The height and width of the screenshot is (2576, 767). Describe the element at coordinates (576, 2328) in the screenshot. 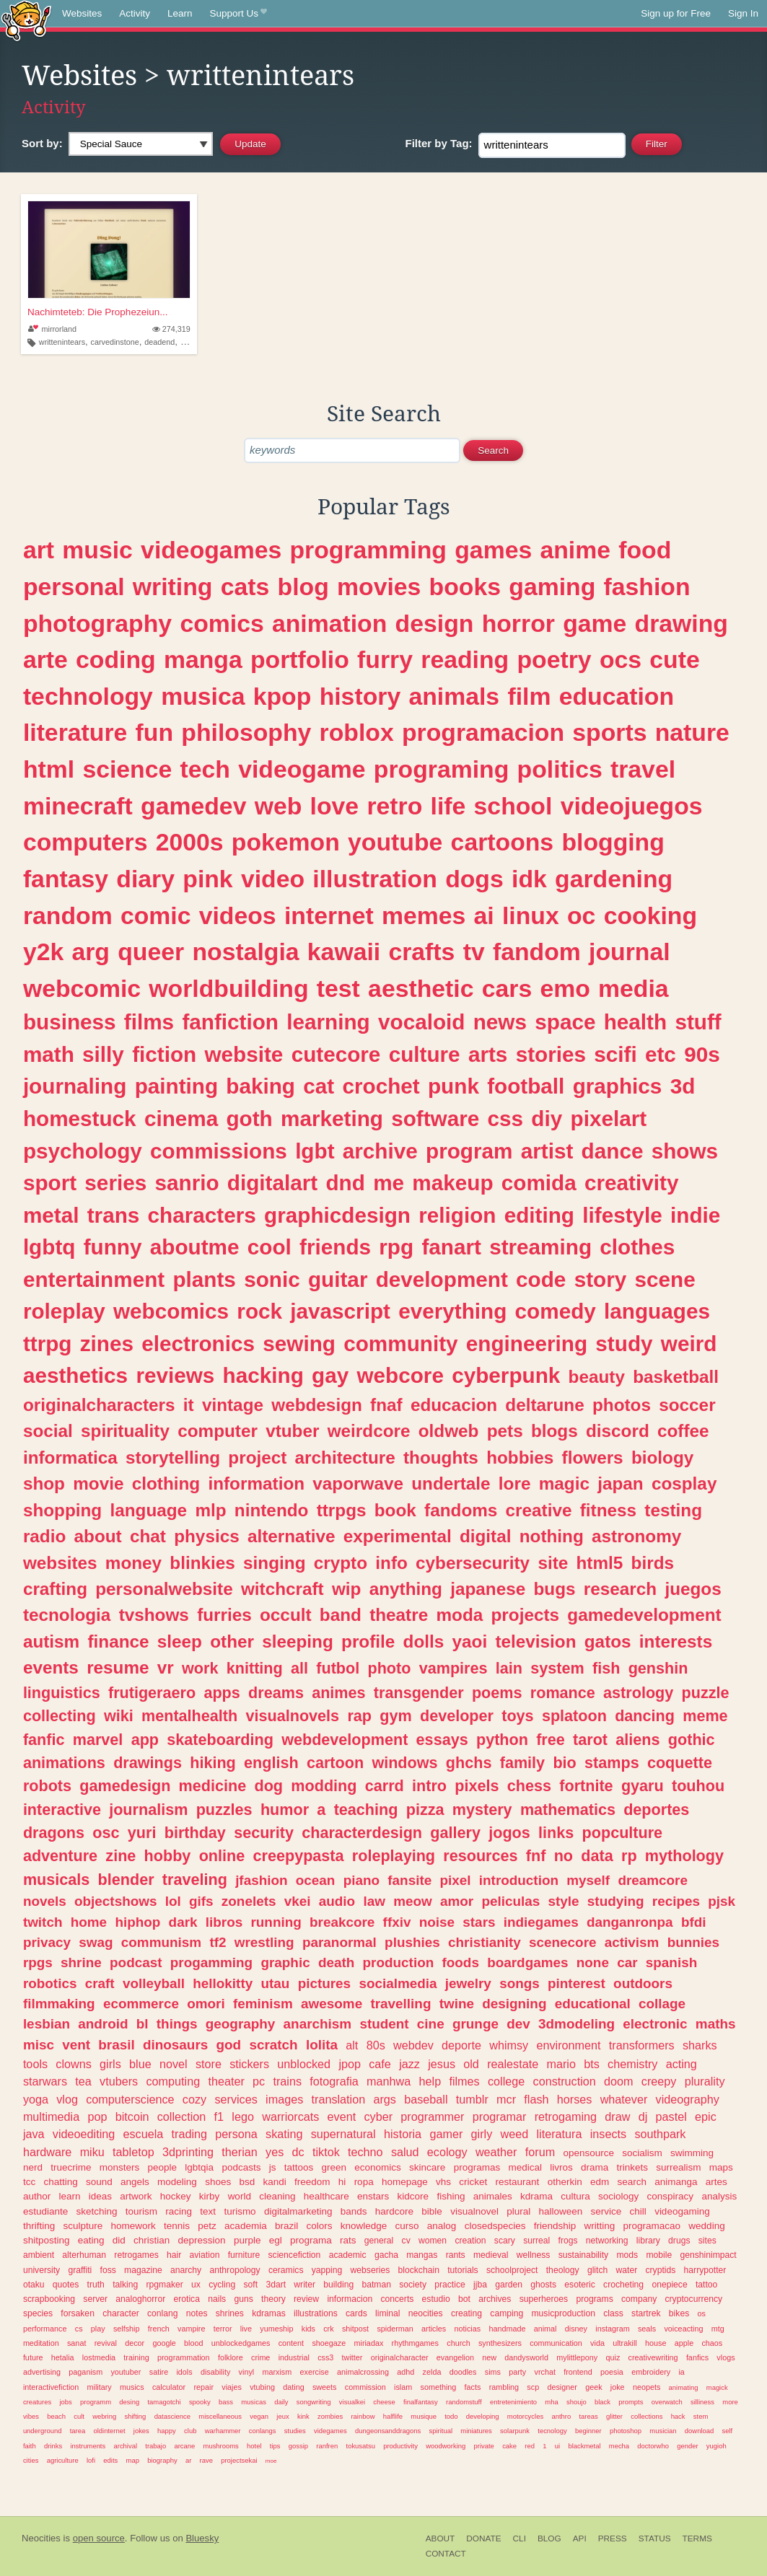

I see `disney` at that location.